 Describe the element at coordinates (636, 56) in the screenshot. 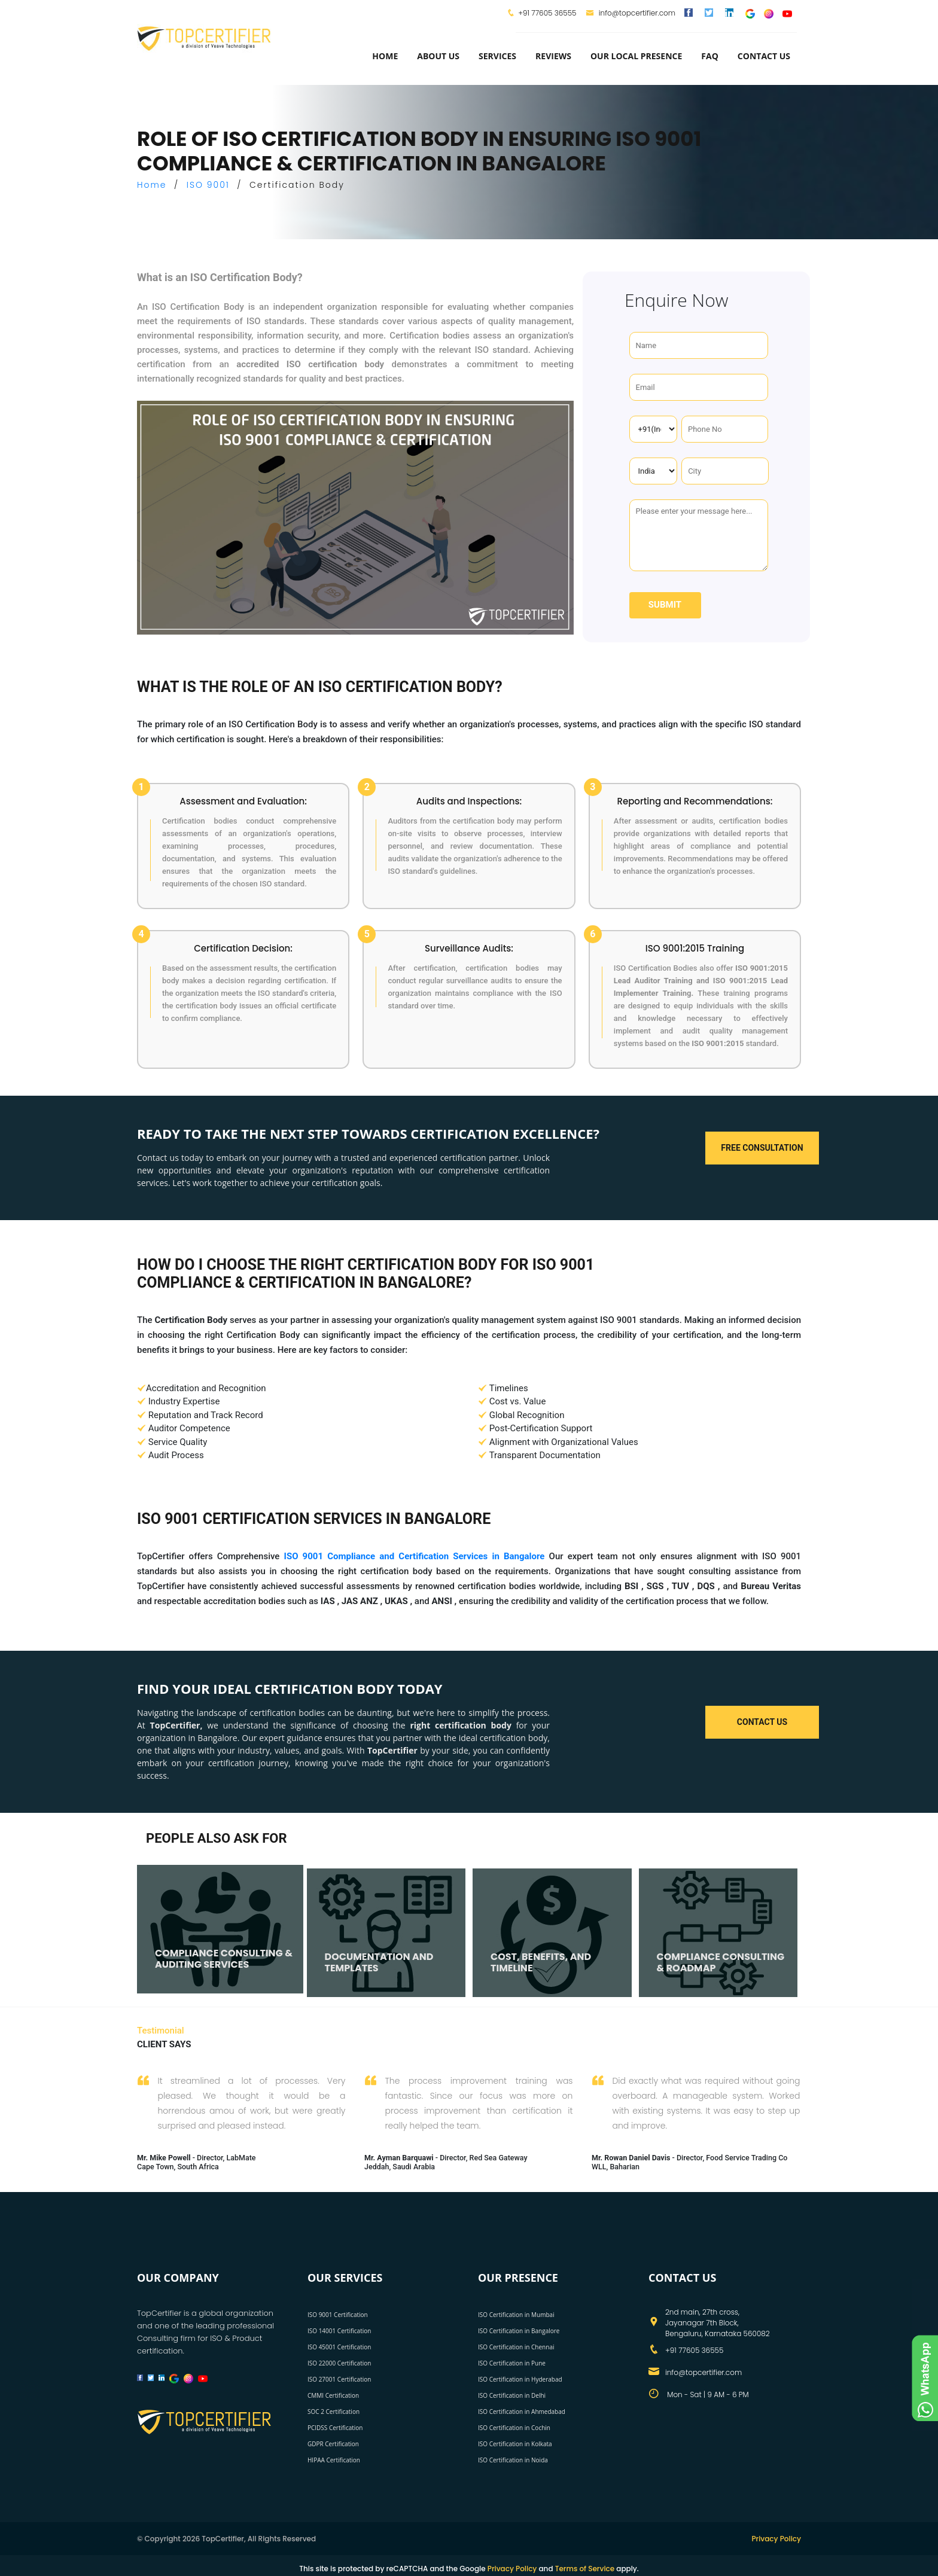

I see `Our Local Presence` at that location.